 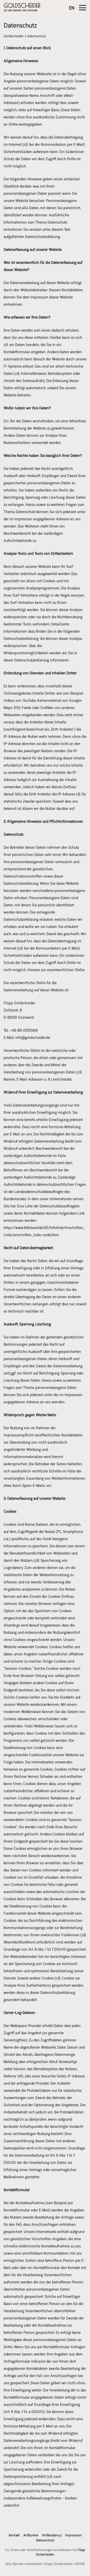 I want to click on [Home], so click(x=23, y=7).